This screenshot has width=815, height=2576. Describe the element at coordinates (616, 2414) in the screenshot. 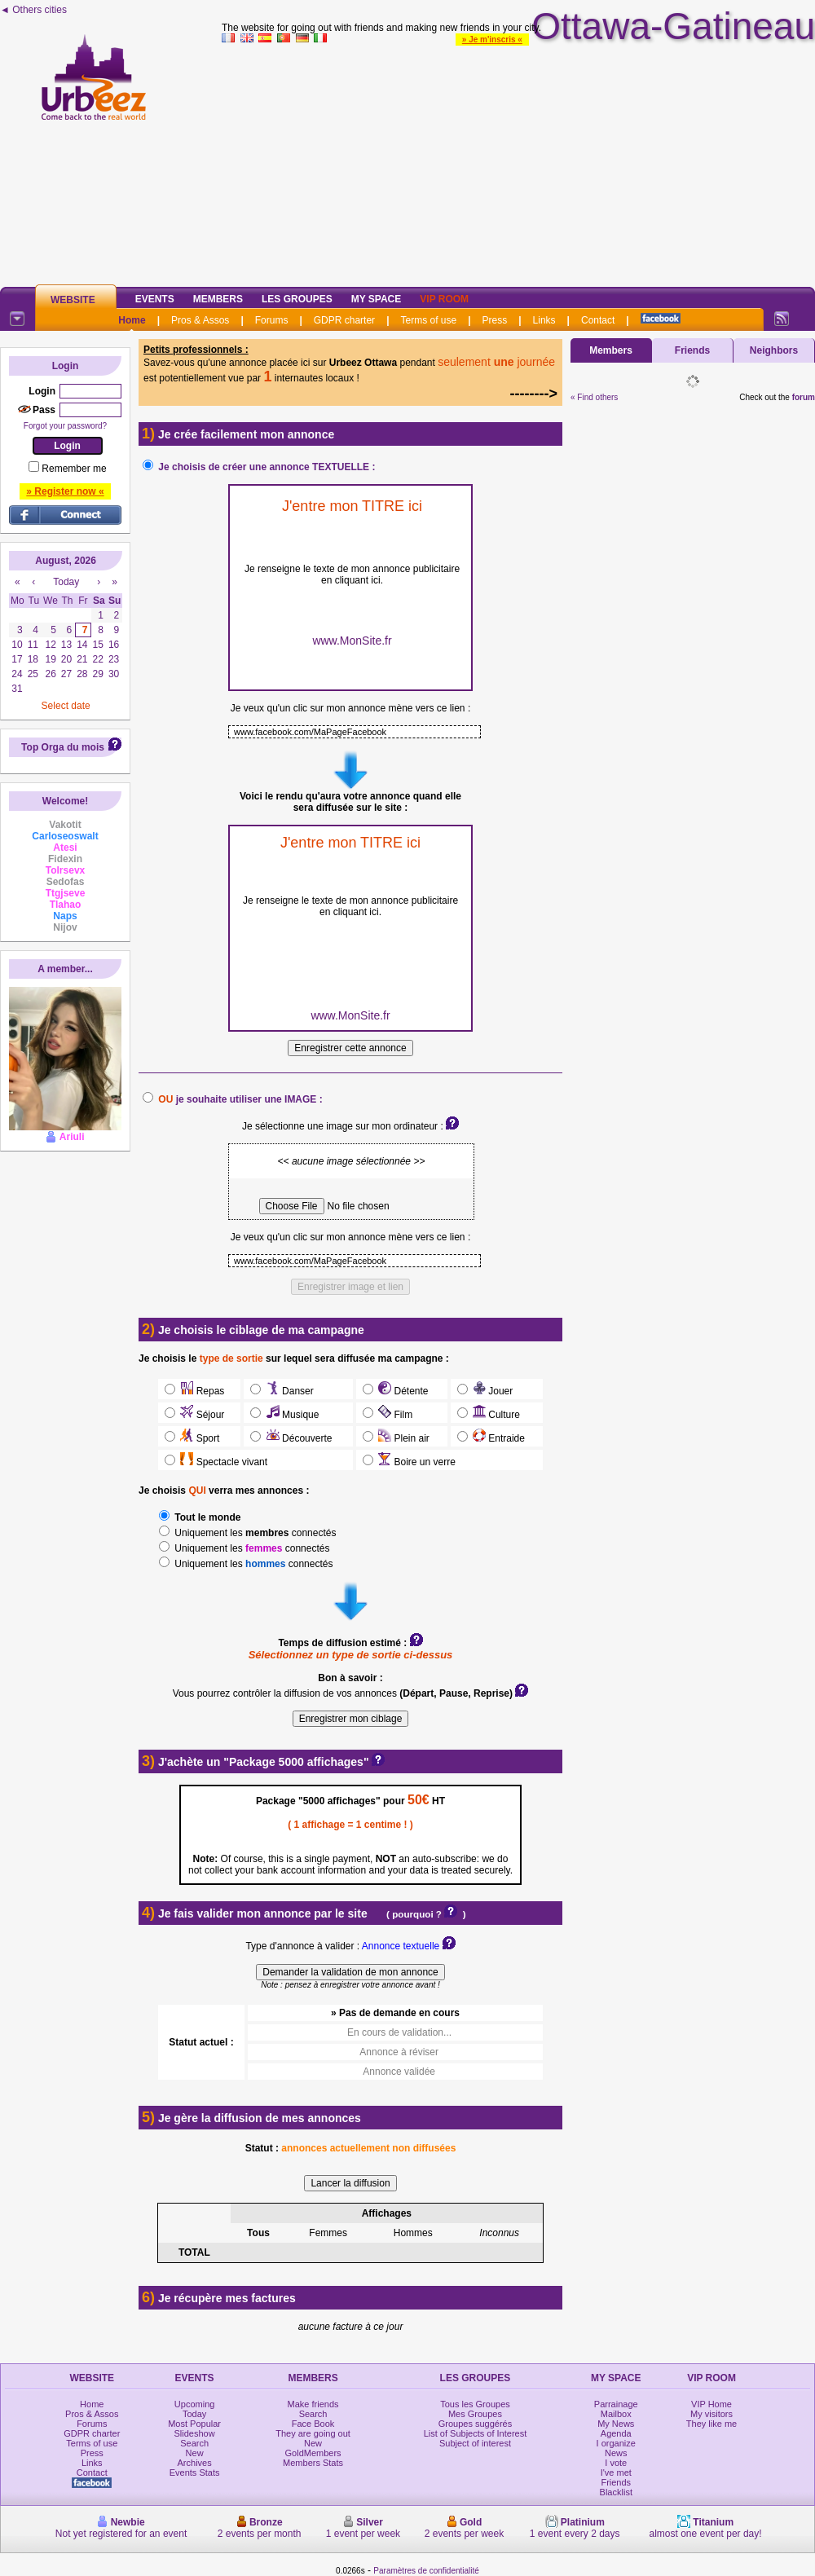

I see `Mailbox` at that location.